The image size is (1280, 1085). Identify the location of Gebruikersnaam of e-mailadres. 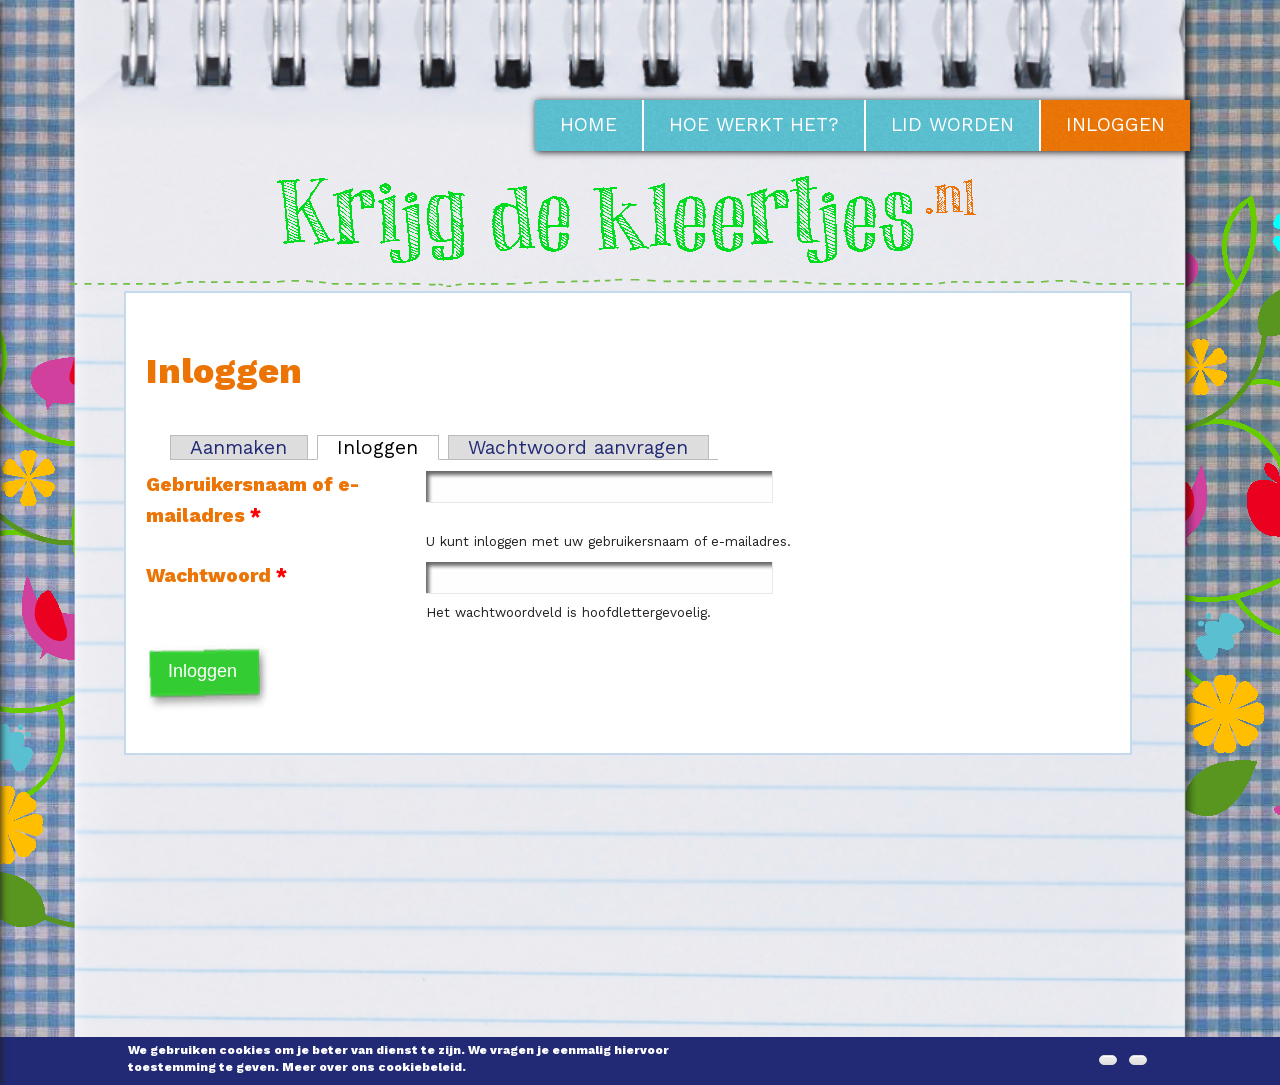
(252, 500).